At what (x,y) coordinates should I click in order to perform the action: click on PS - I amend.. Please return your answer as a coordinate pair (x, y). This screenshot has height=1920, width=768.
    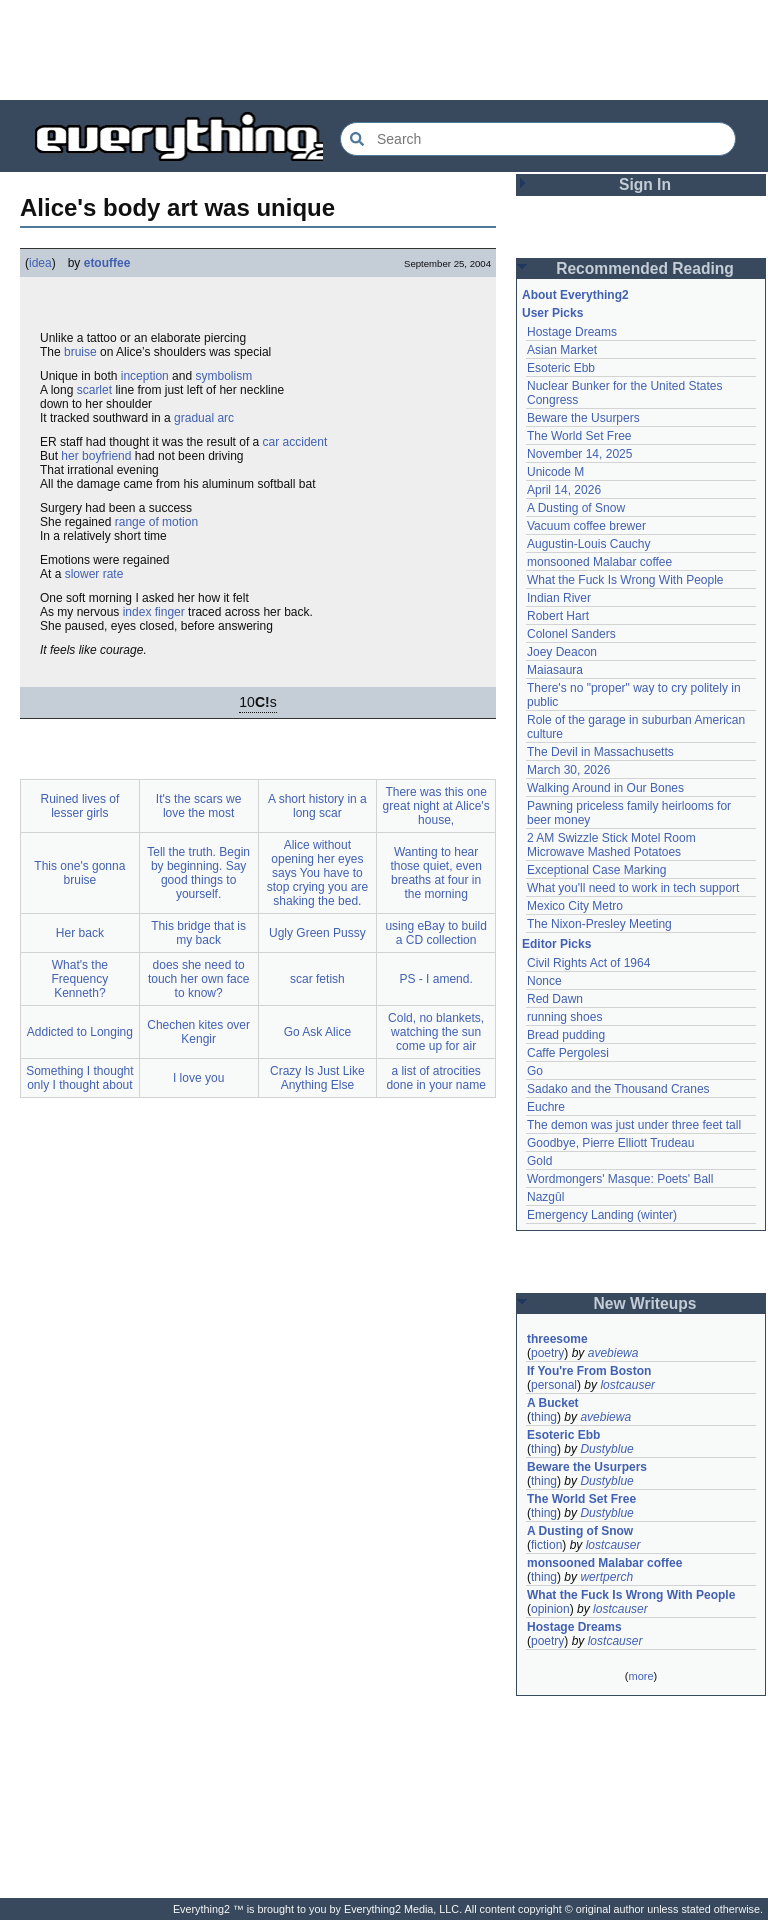
    Looking at the image, I should click on (435, 979).